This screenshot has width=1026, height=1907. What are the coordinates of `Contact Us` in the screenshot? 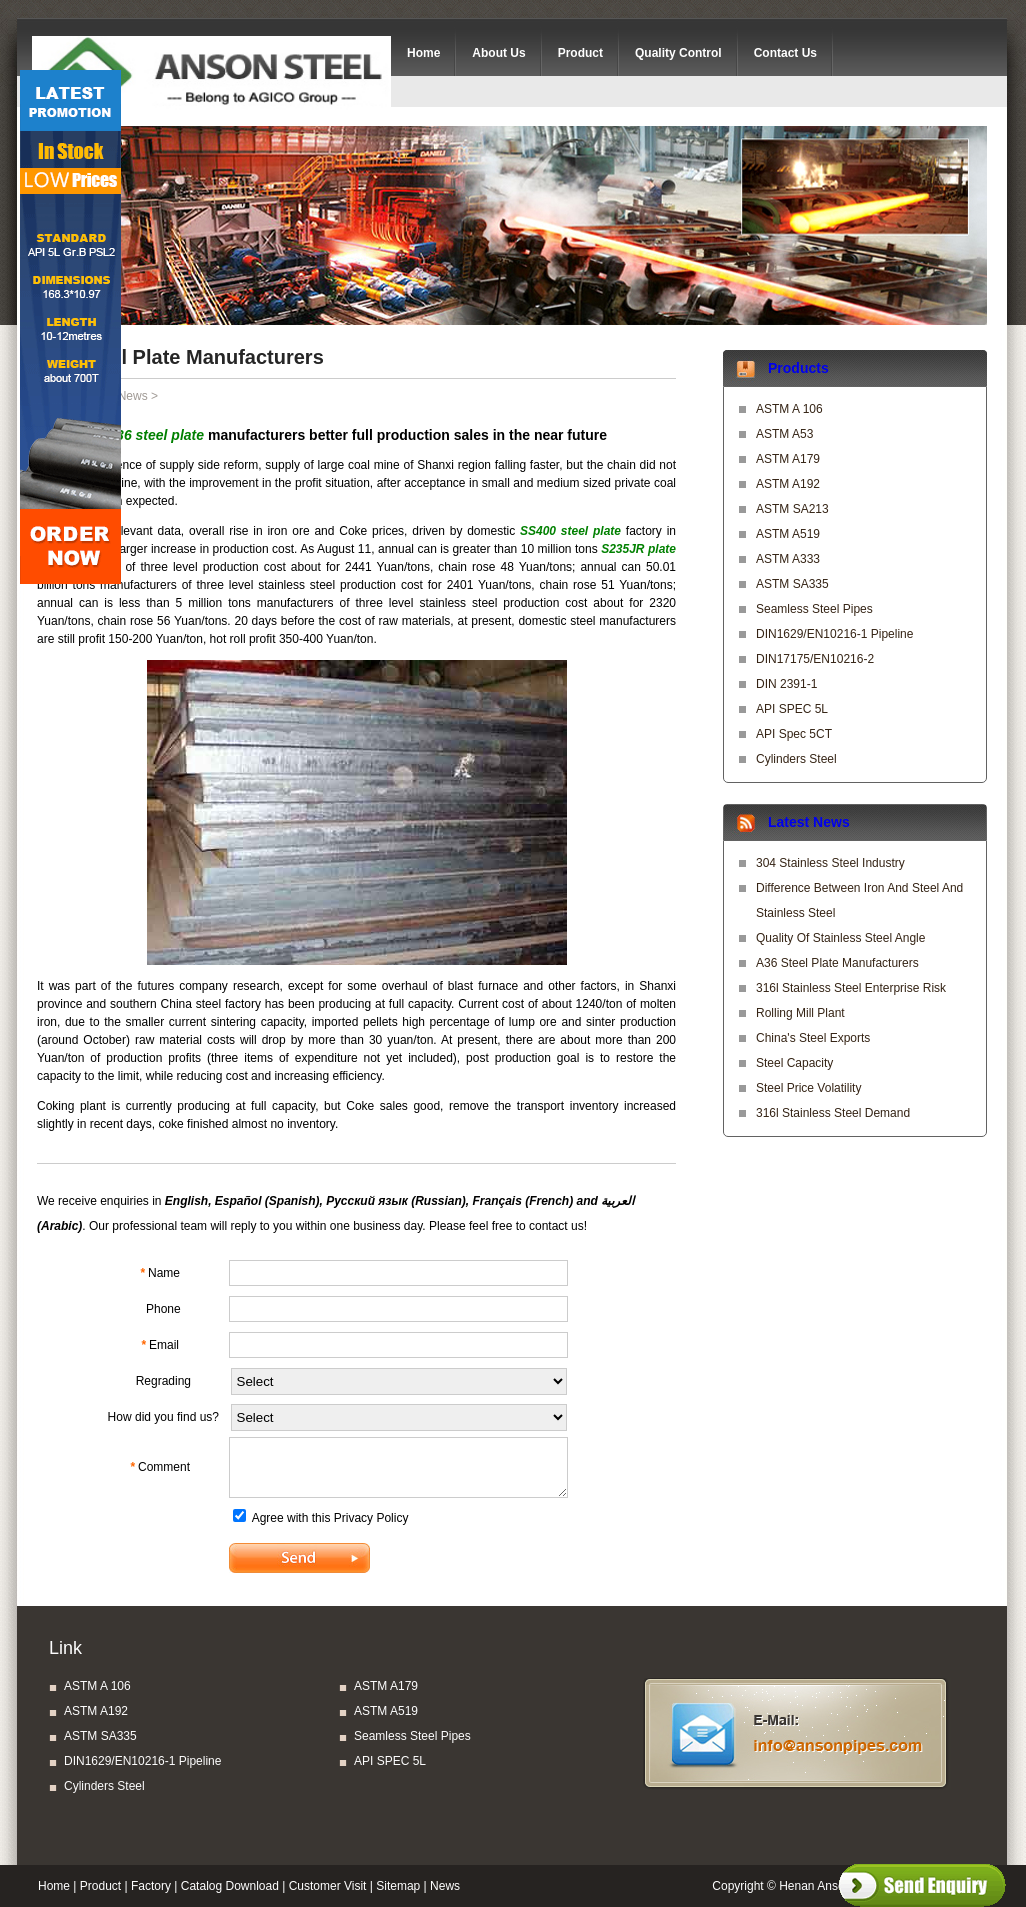 It's located at (785, 53).